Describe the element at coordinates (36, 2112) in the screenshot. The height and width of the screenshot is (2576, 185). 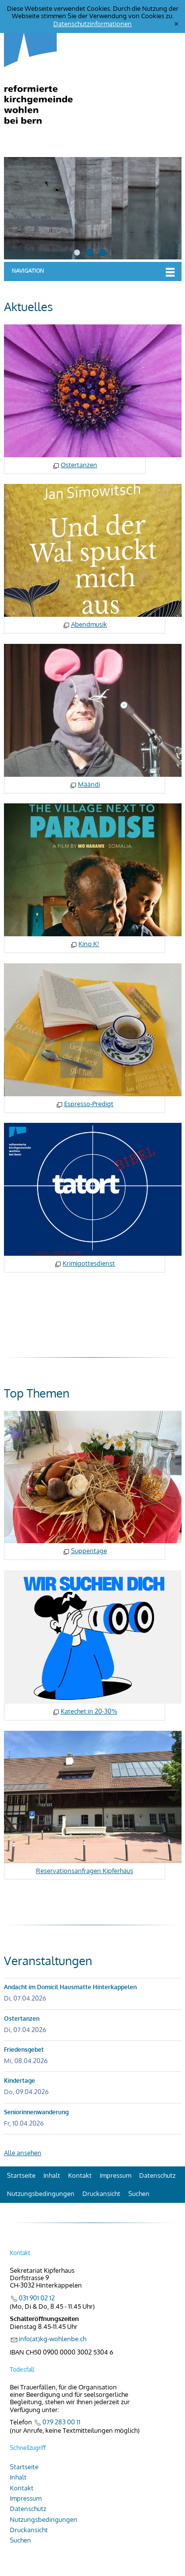
I see `Seniorinnenwanderung` at that location.